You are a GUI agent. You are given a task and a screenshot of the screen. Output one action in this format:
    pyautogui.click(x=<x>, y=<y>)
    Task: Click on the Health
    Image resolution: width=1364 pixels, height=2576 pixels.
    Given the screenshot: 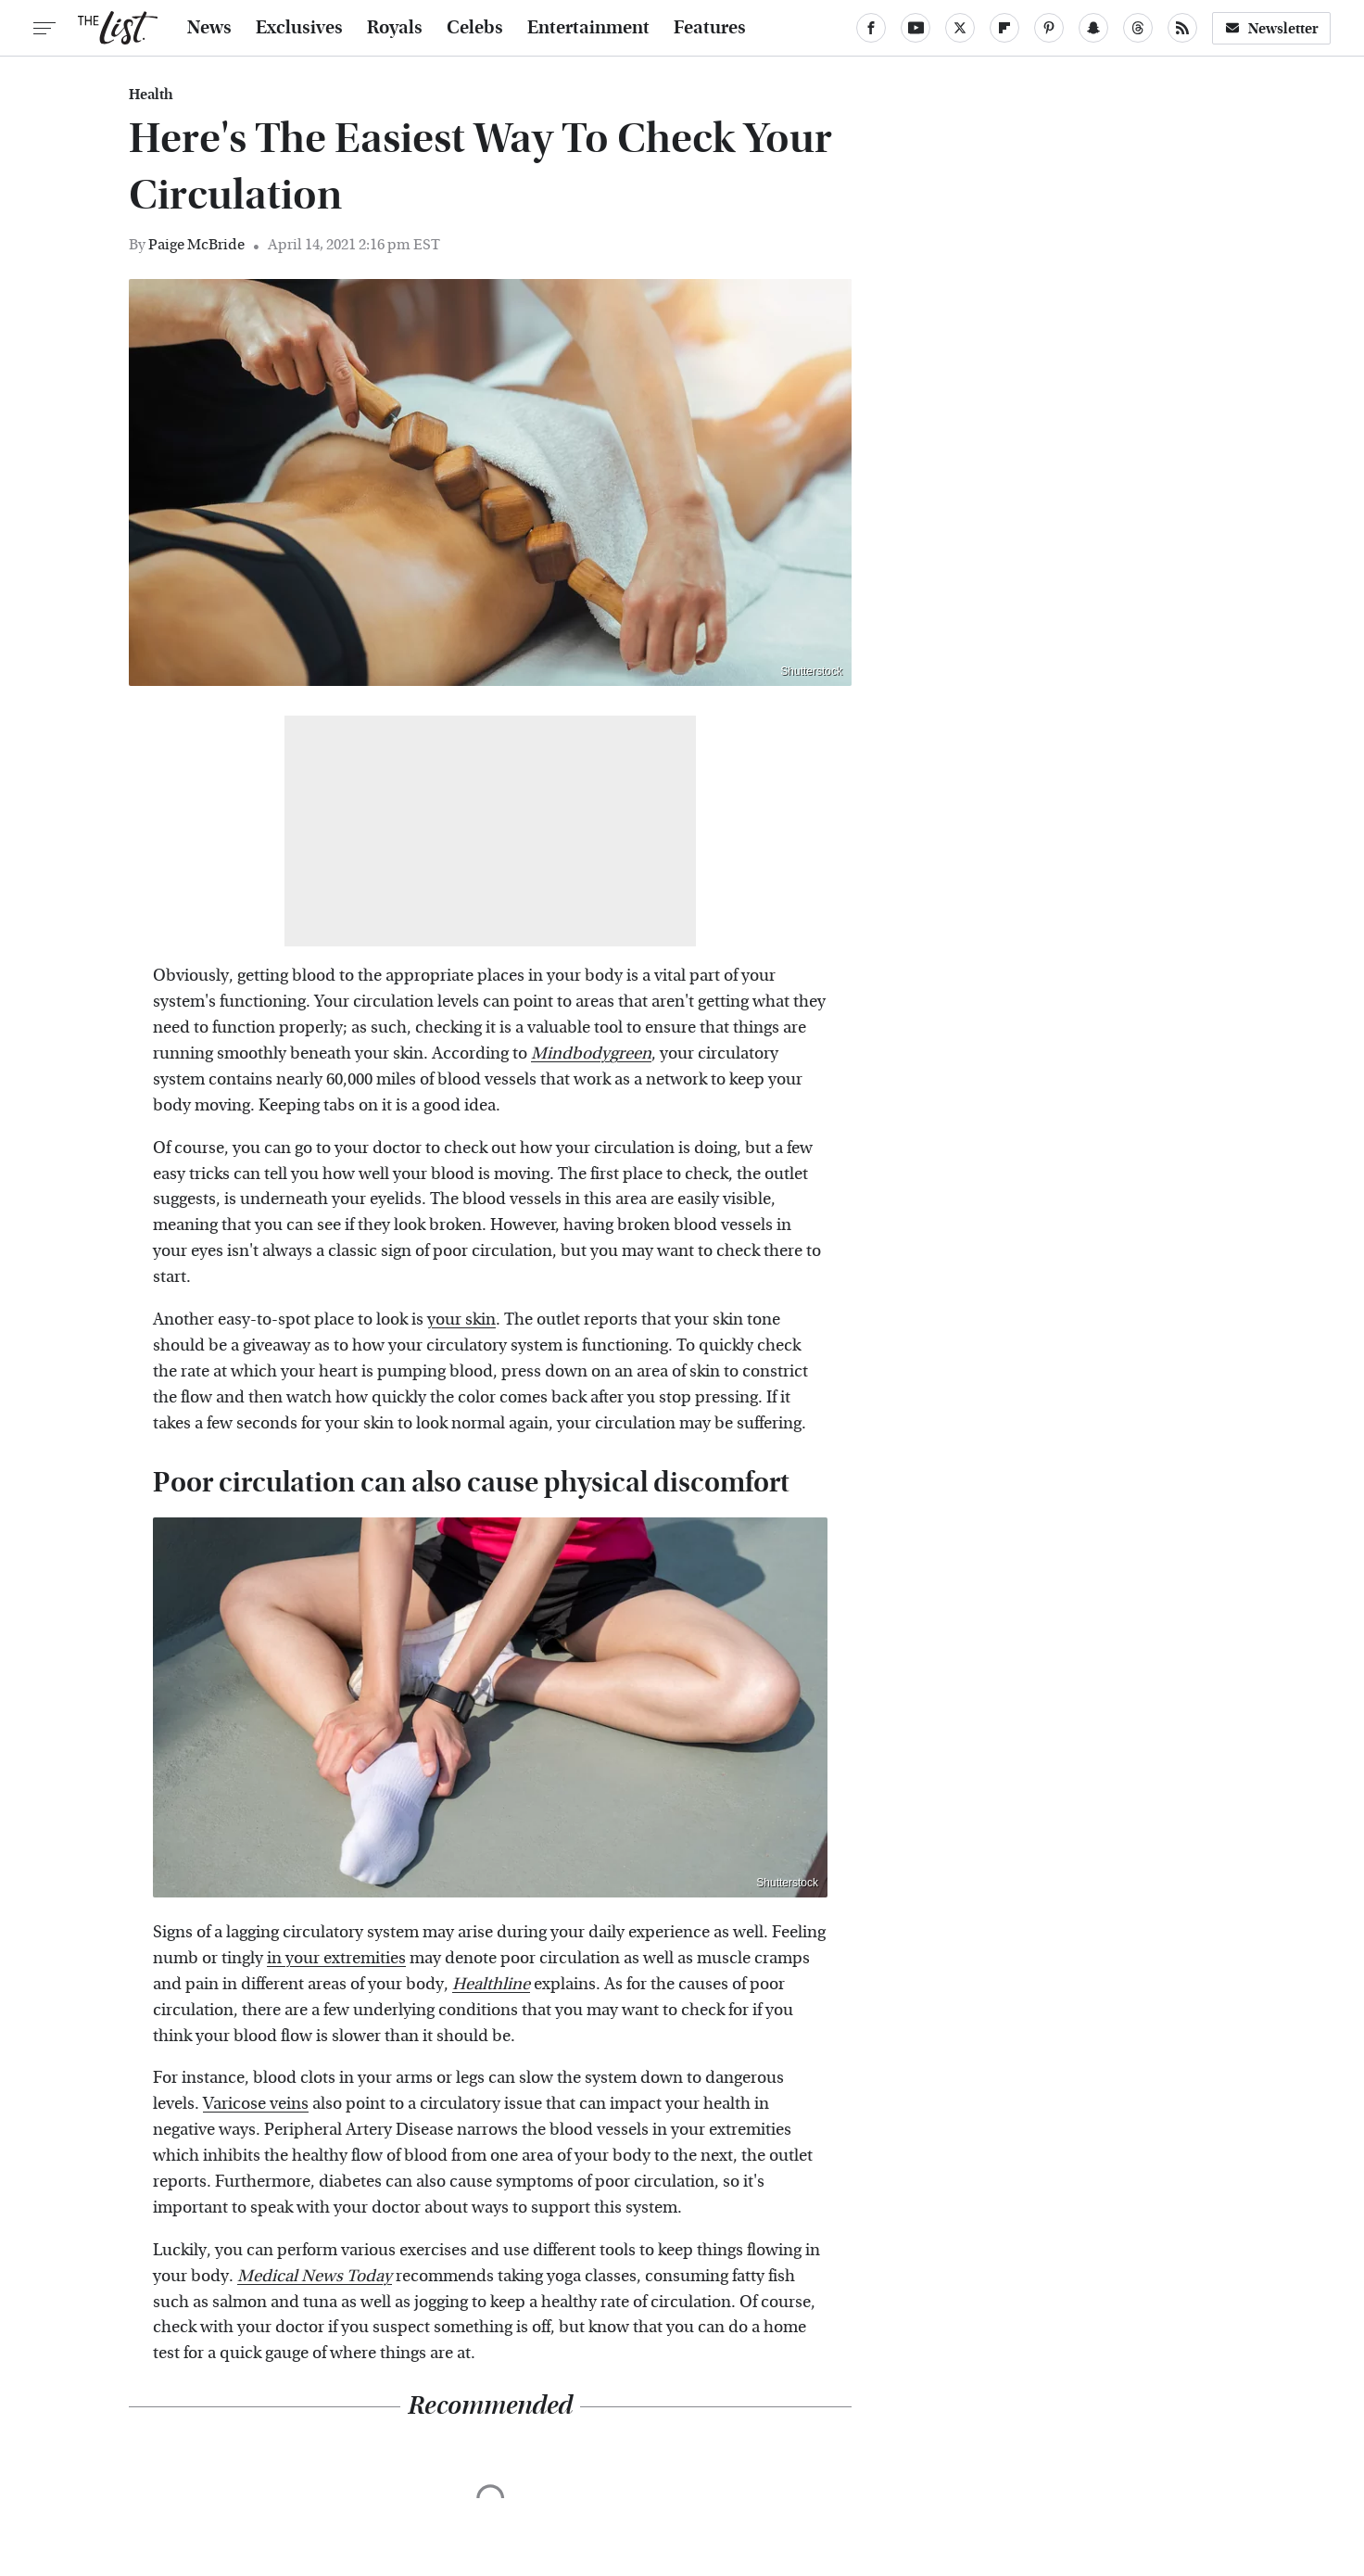 What is the action you would take?
    pyautogui.click(x=151, y=94)
    